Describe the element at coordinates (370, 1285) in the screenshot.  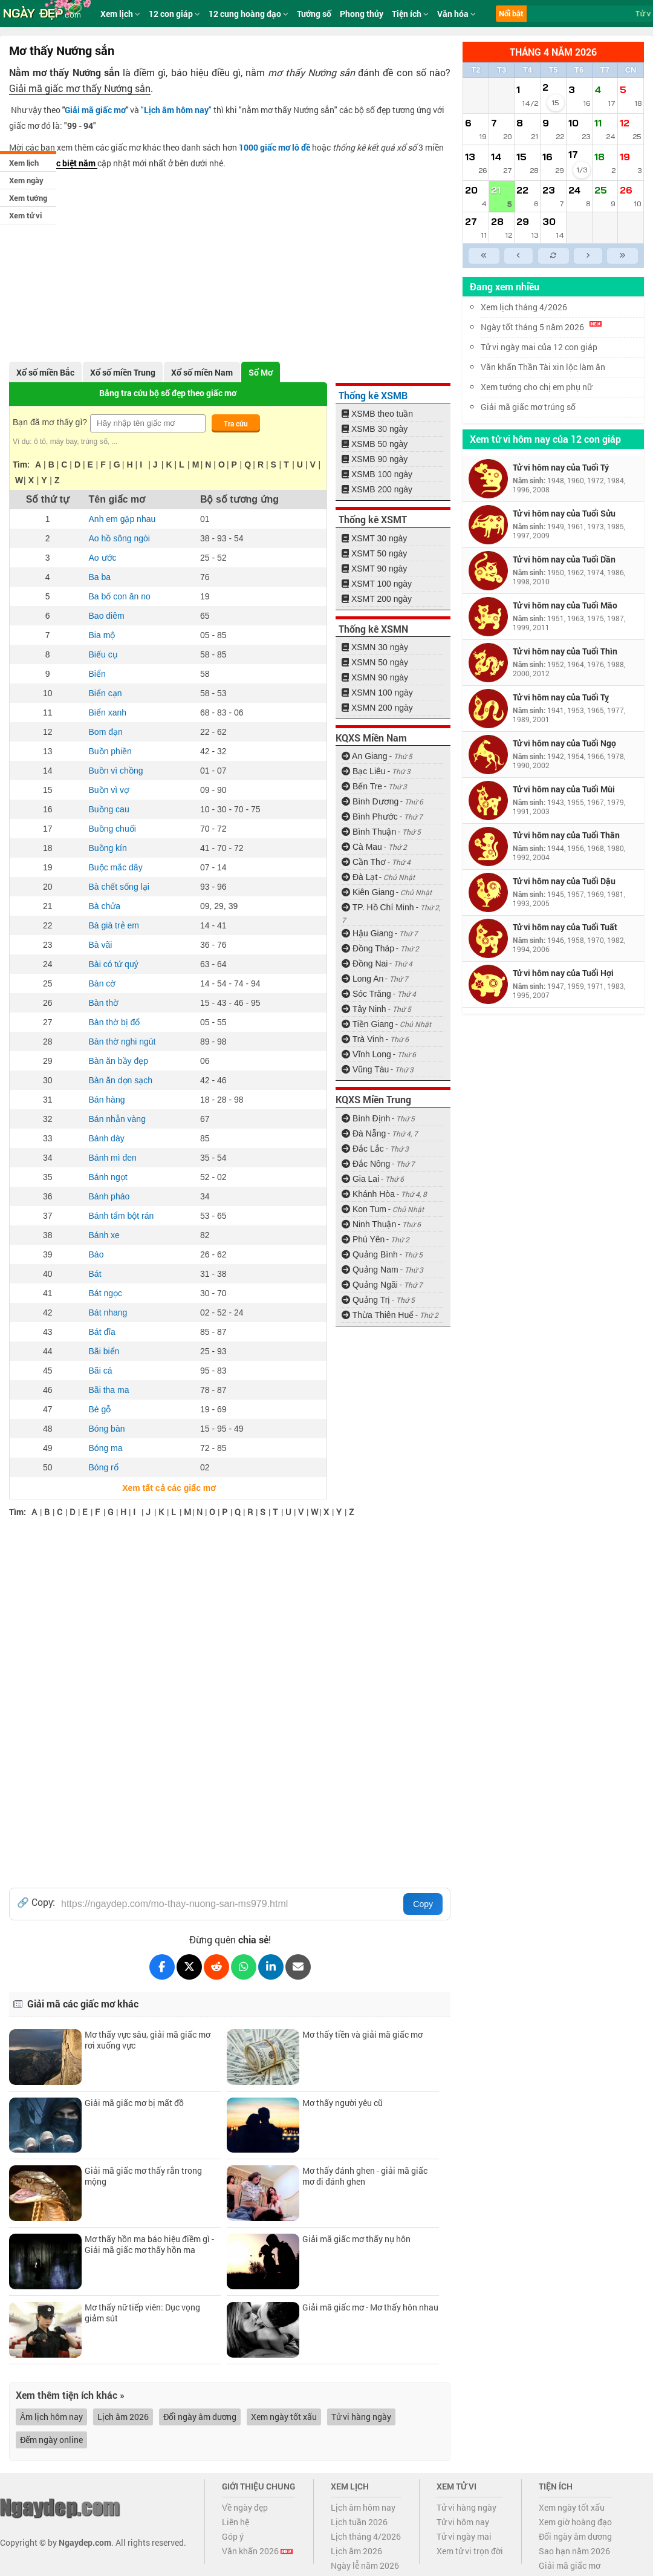
I see `Quảng Ngãi` at that location.